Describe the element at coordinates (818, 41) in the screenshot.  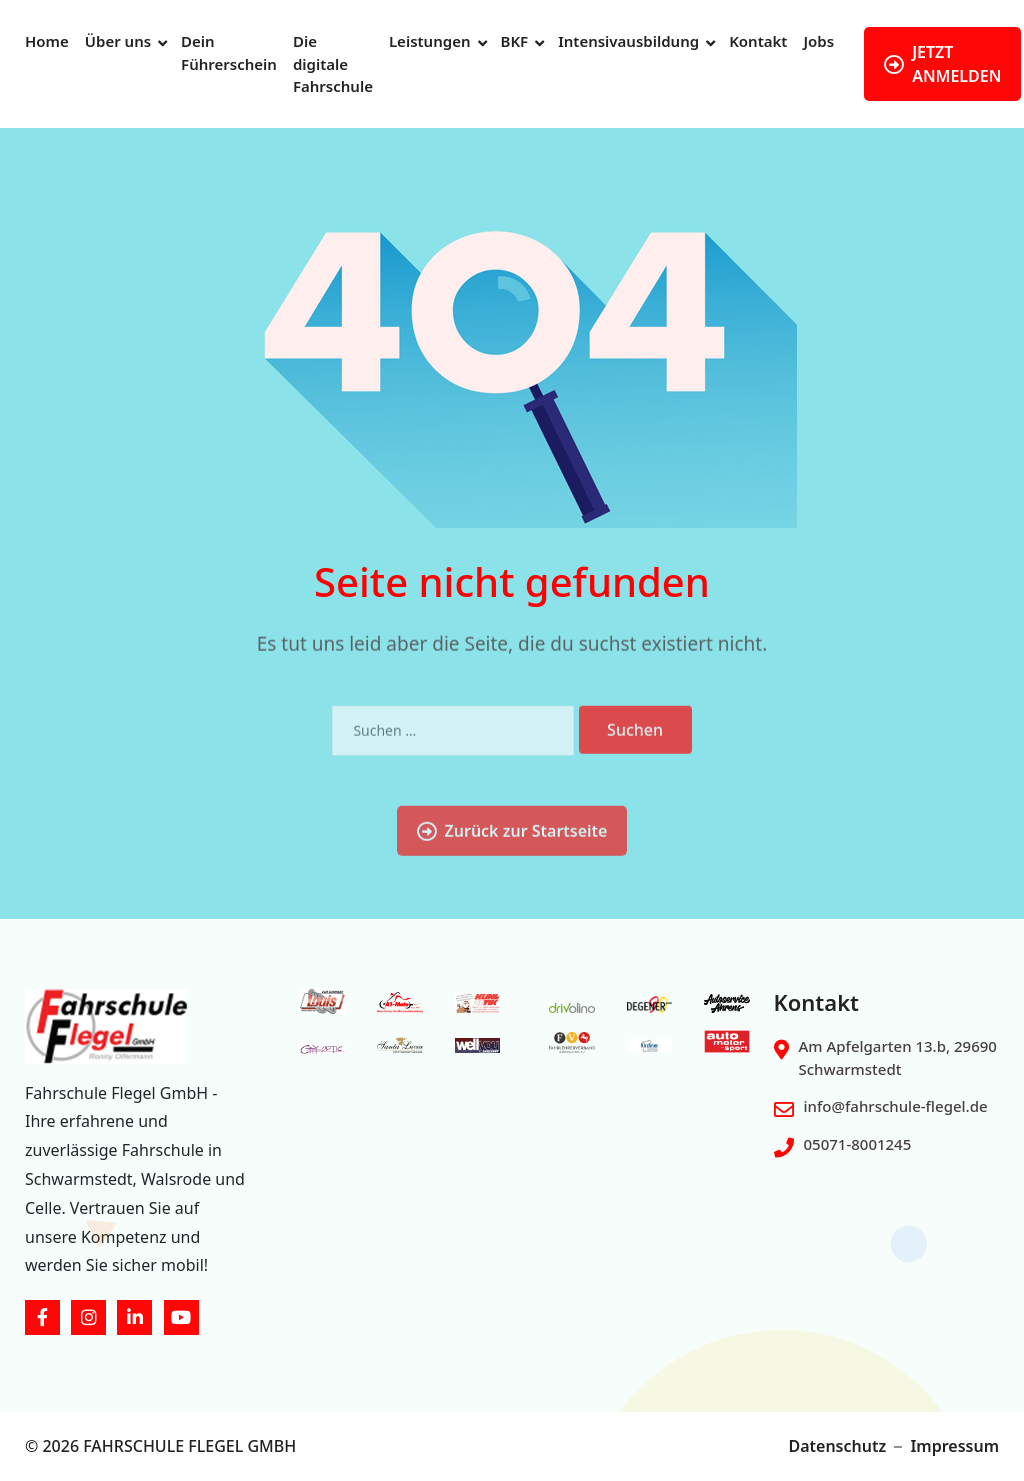
I see `Jobs` at that location.